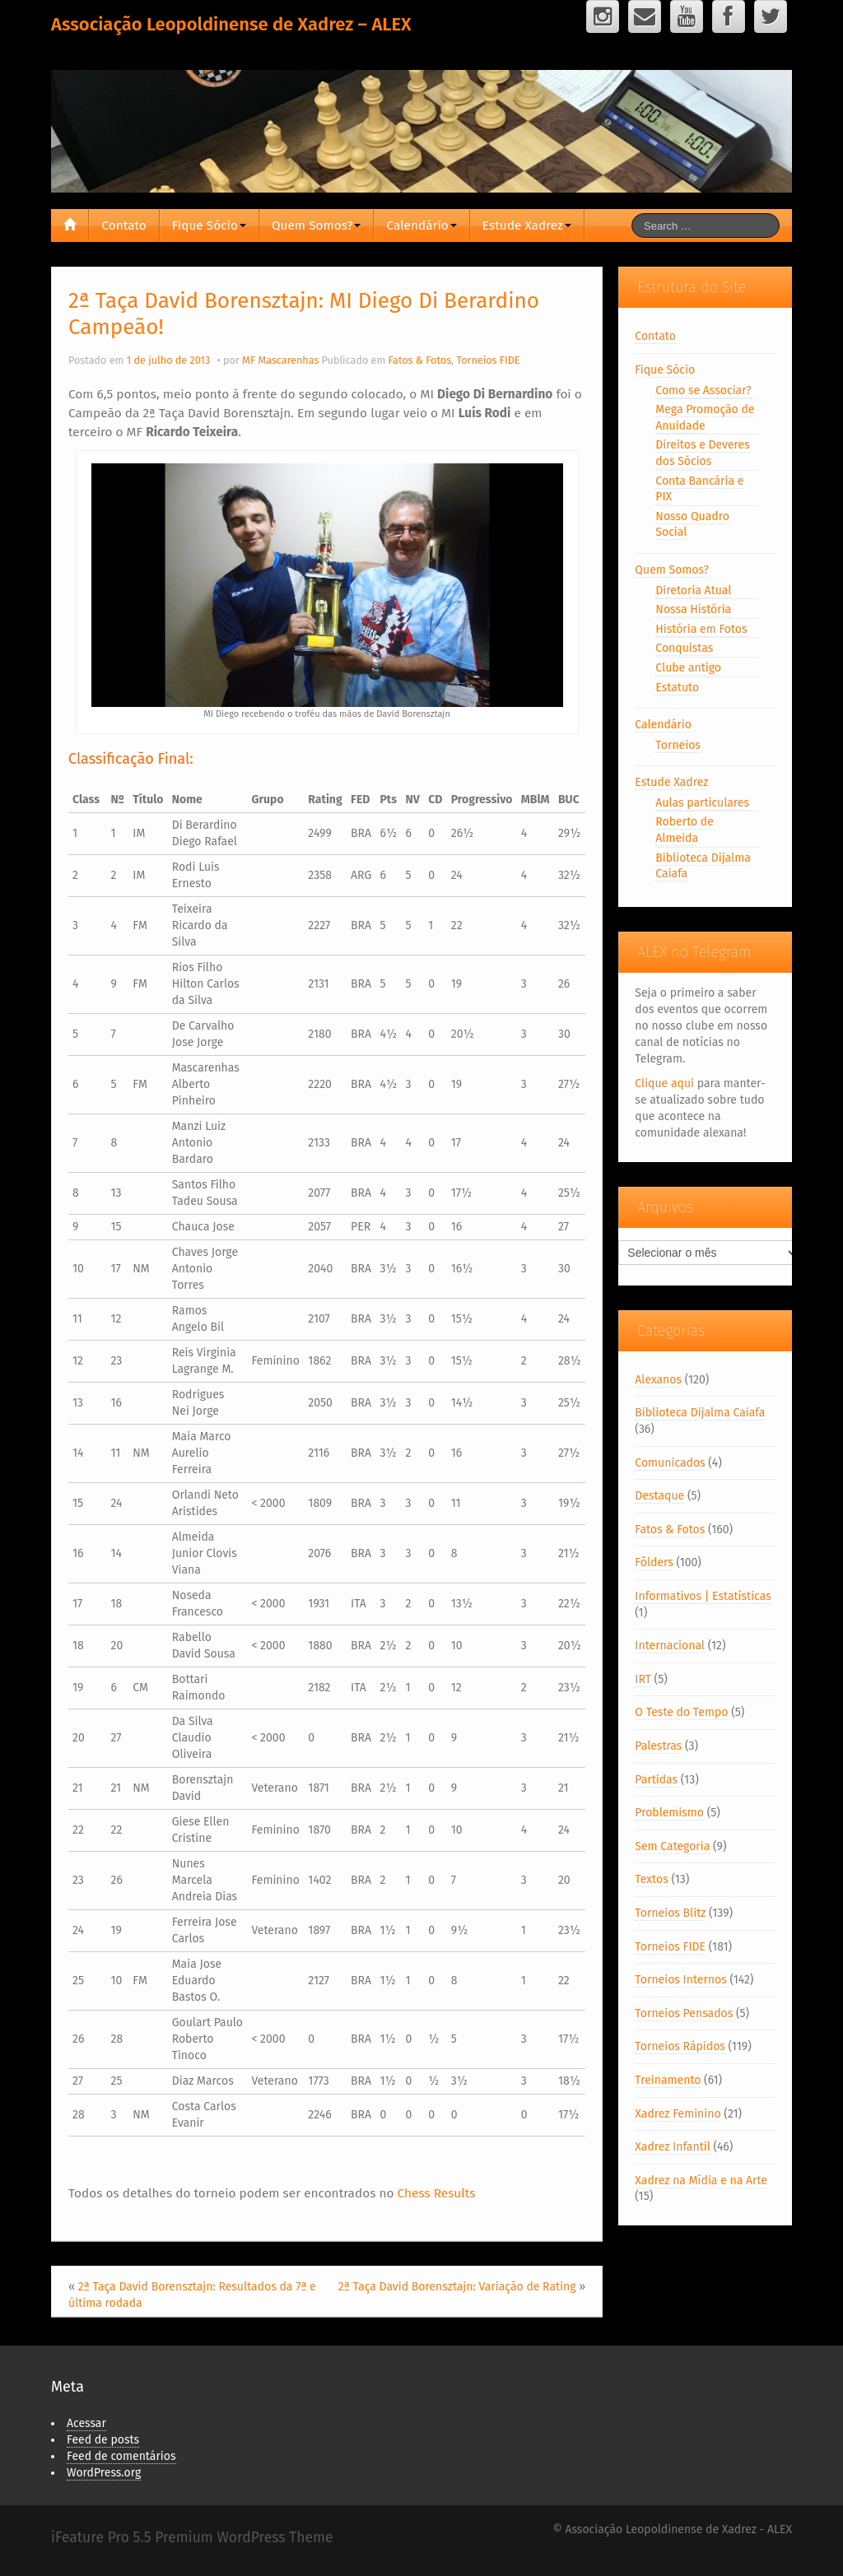 The image size is (843, 2576). I want to click on IRT, so click(643, 1679).